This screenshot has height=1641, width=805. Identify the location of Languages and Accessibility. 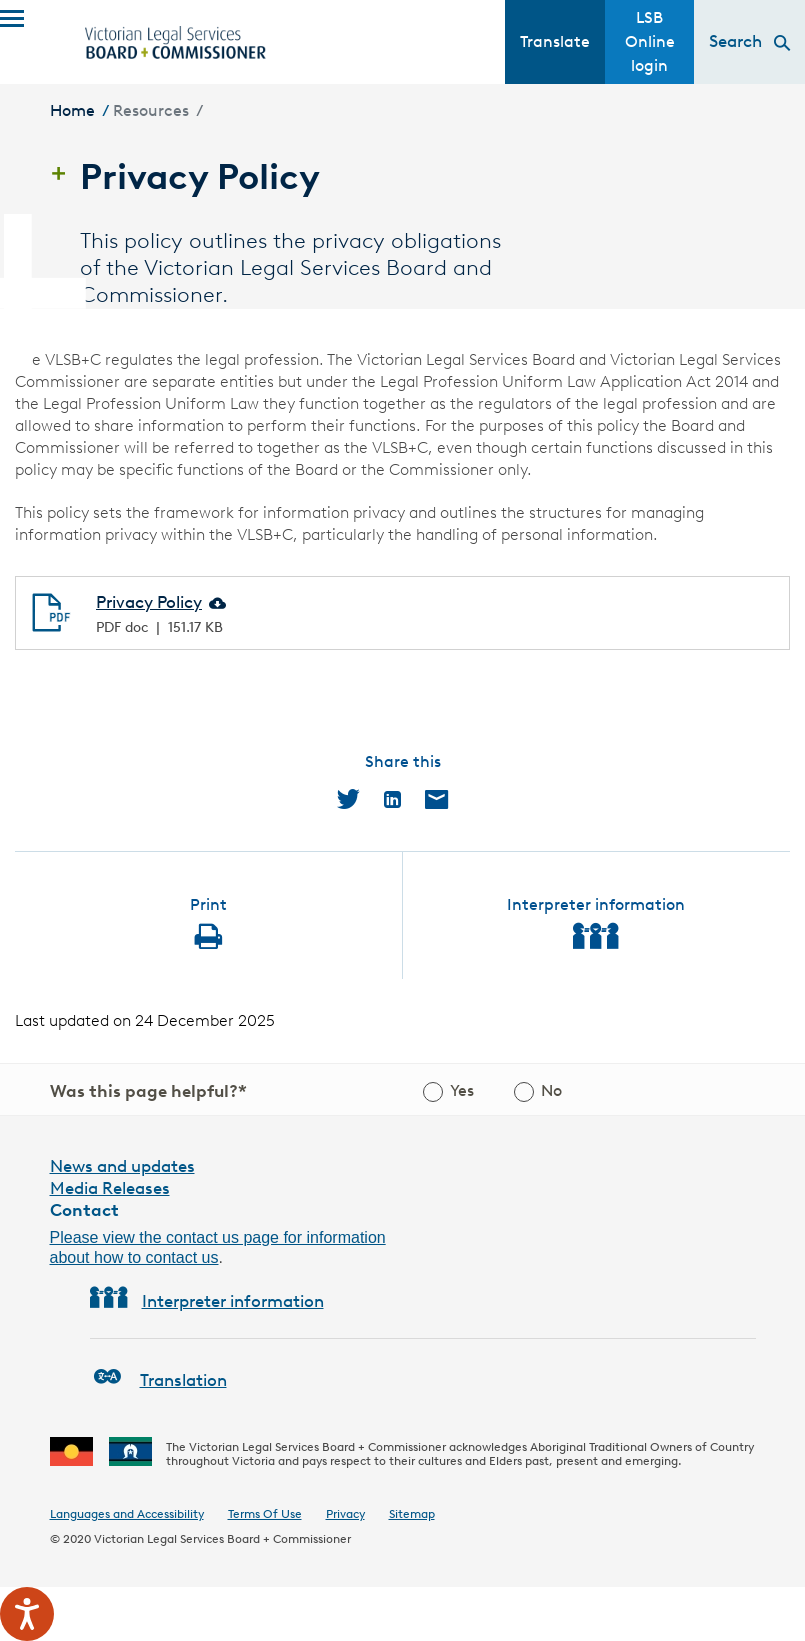
(127, 1513).